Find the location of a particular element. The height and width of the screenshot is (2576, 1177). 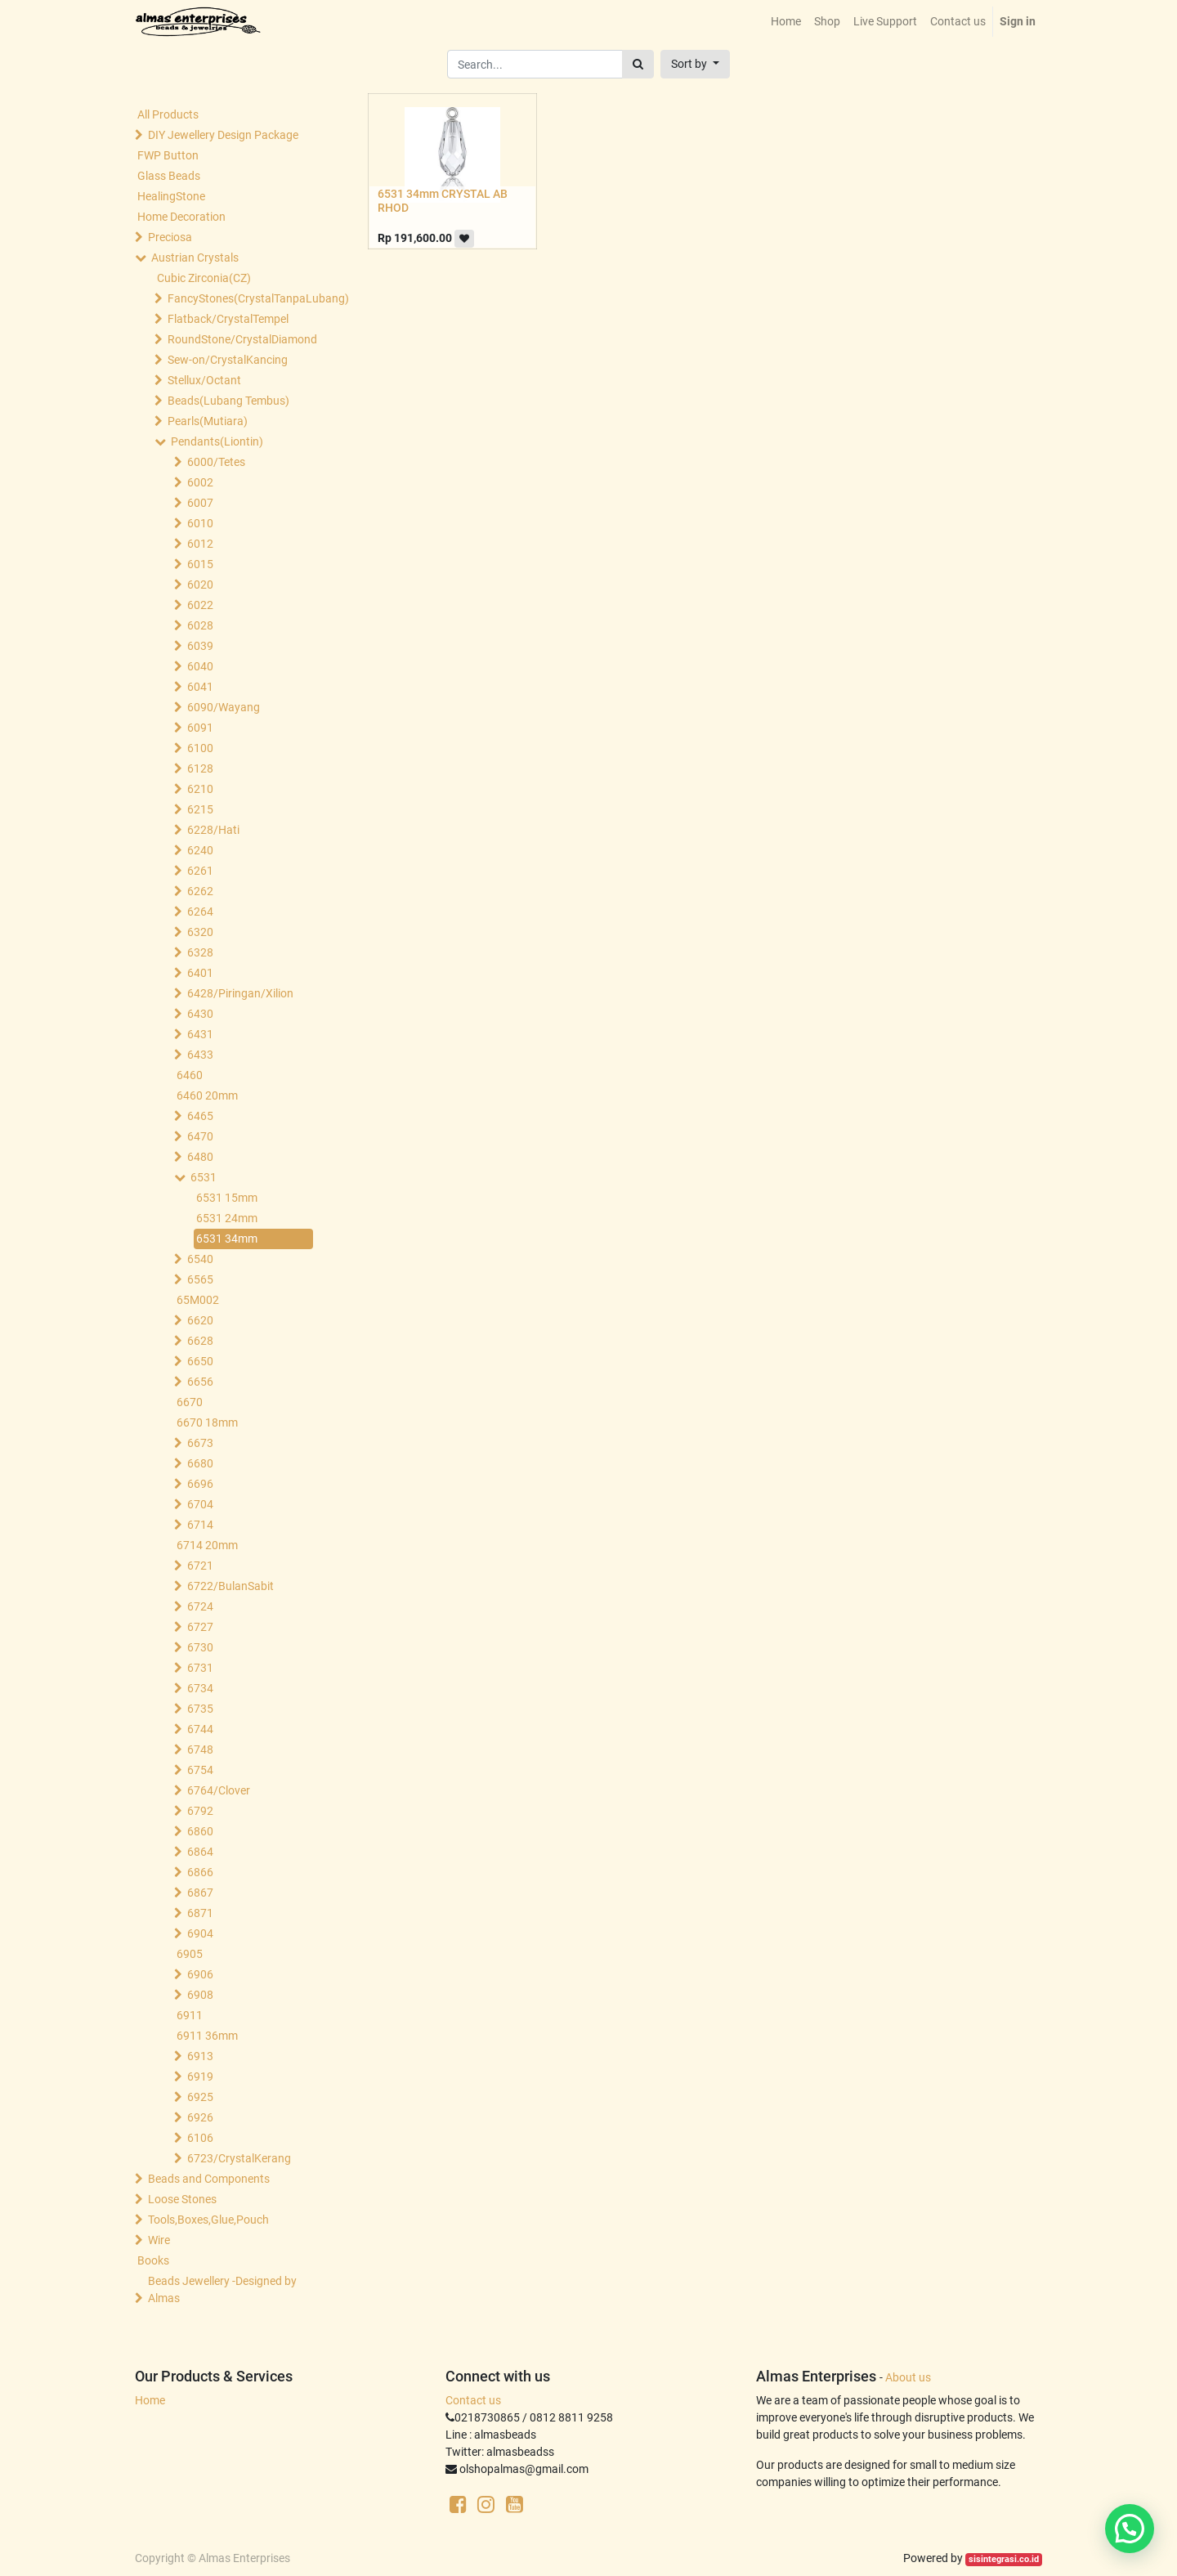

6792 is located at coordinates (200, 1810).